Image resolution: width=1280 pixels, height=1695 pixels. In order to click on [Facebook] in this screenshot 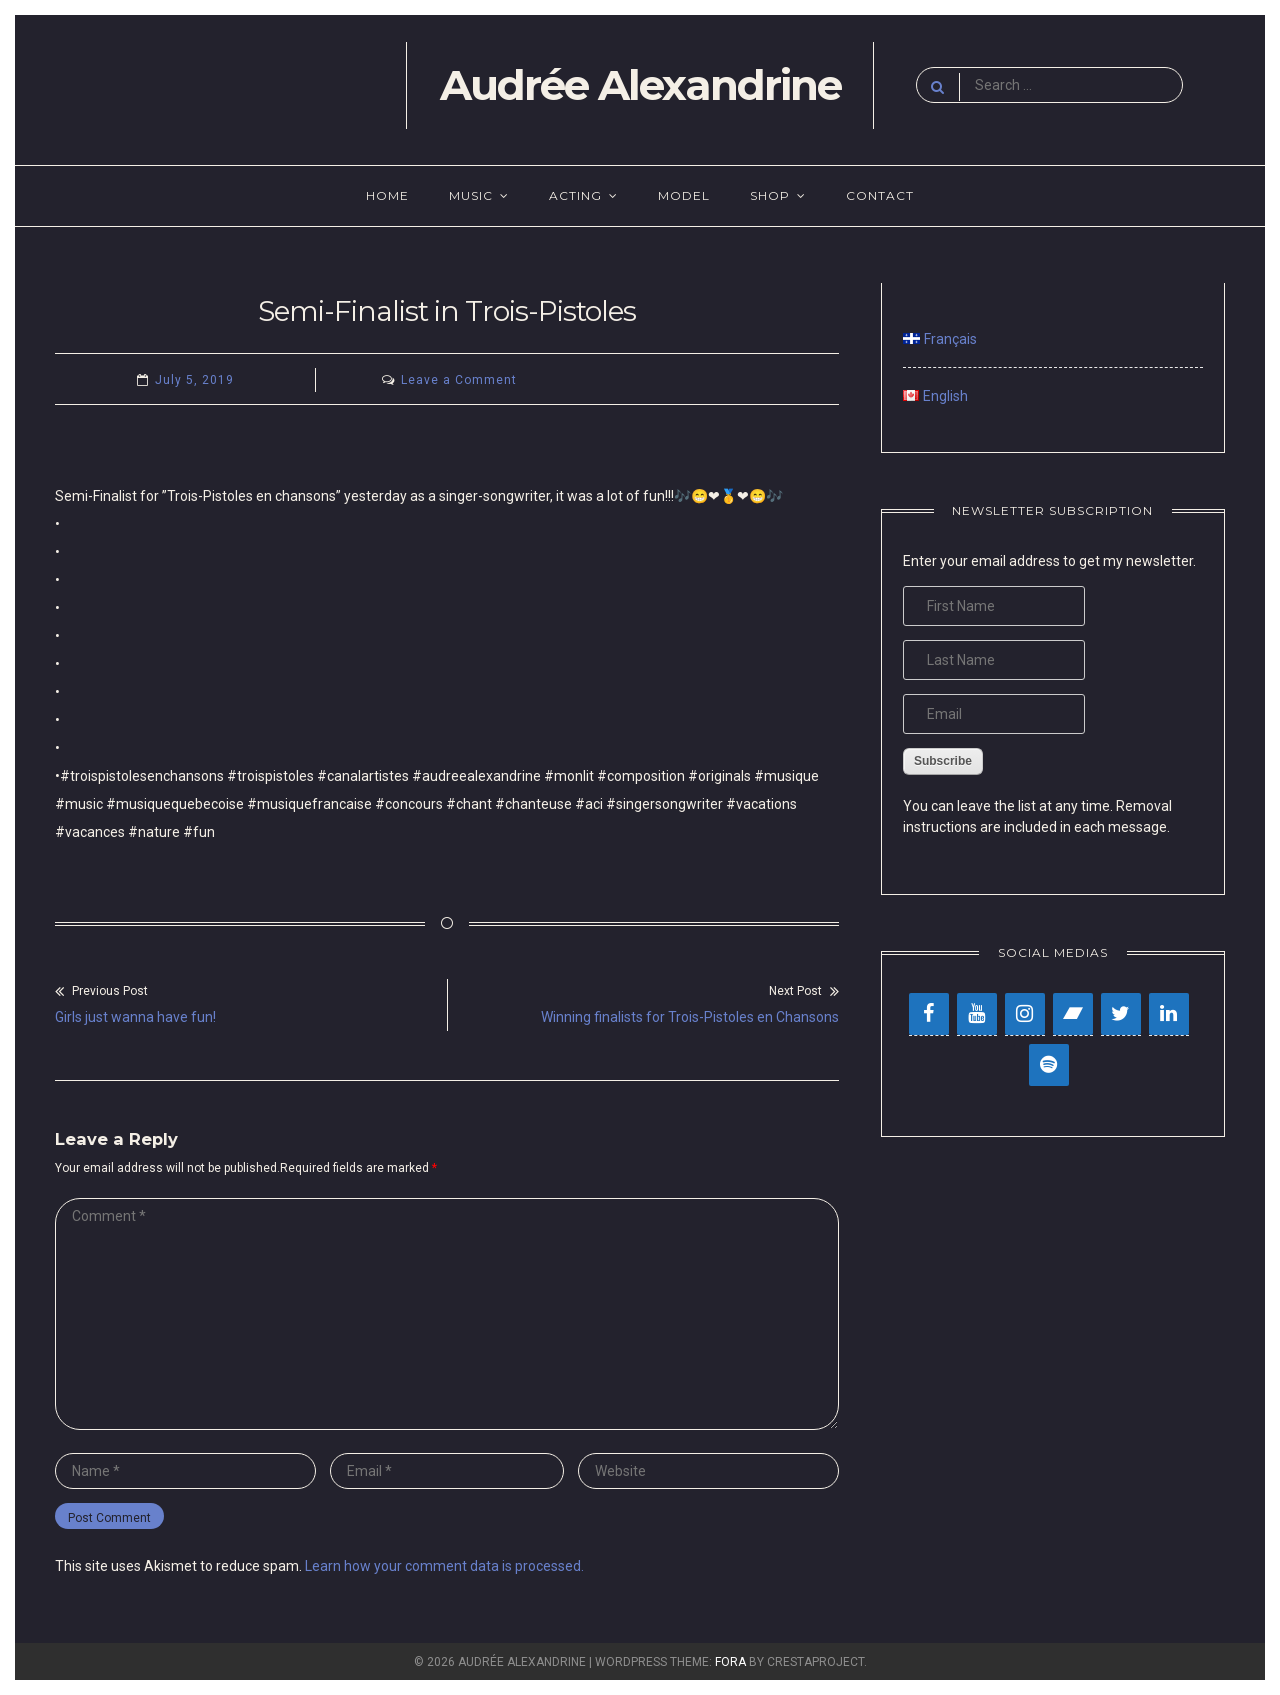, I will do `click(929, 1014)`.